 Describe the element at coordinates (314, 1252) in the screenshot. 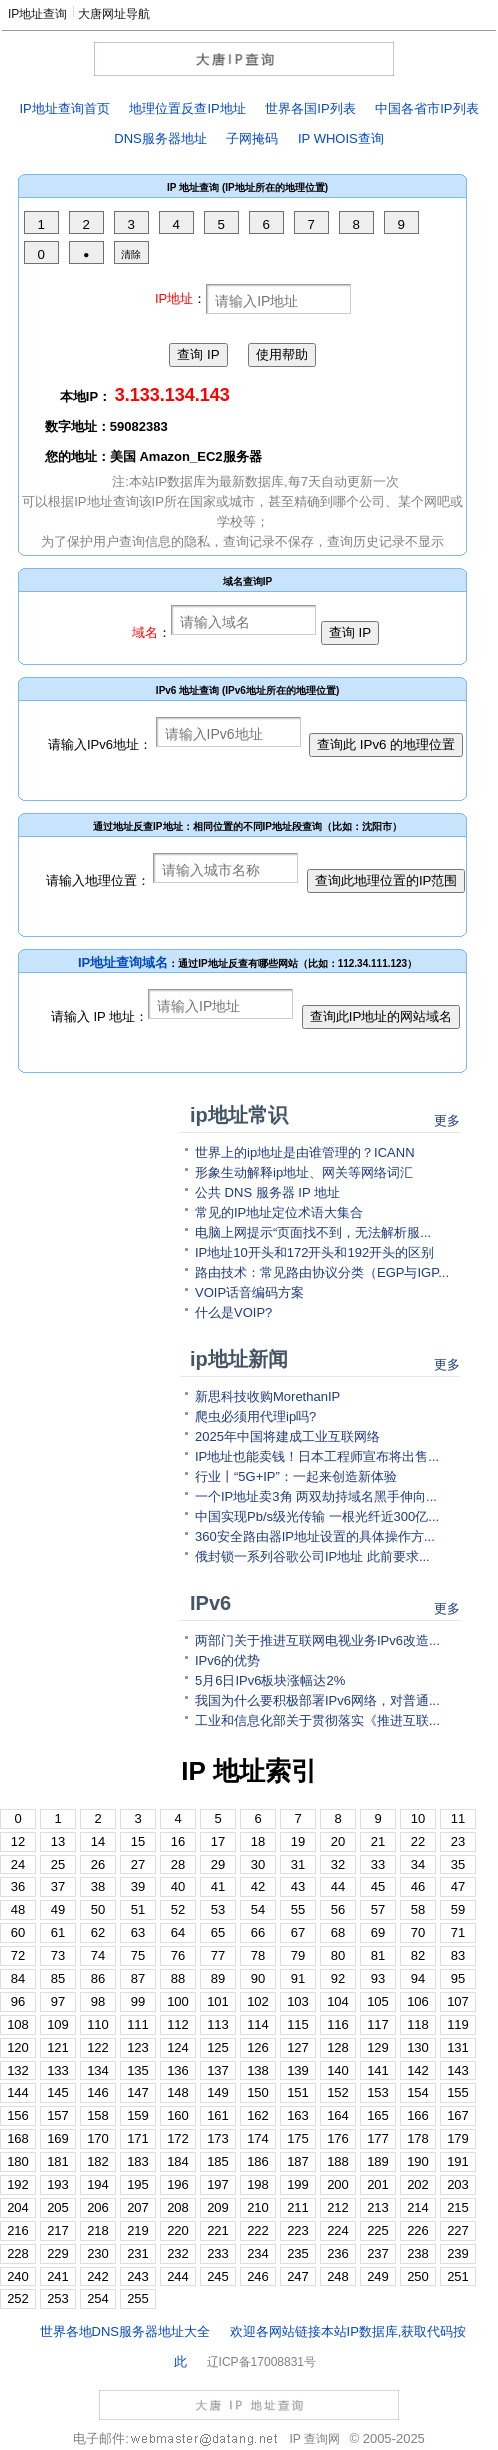

I see `IP地址10开头和172开头和192开头的区别` at that location.